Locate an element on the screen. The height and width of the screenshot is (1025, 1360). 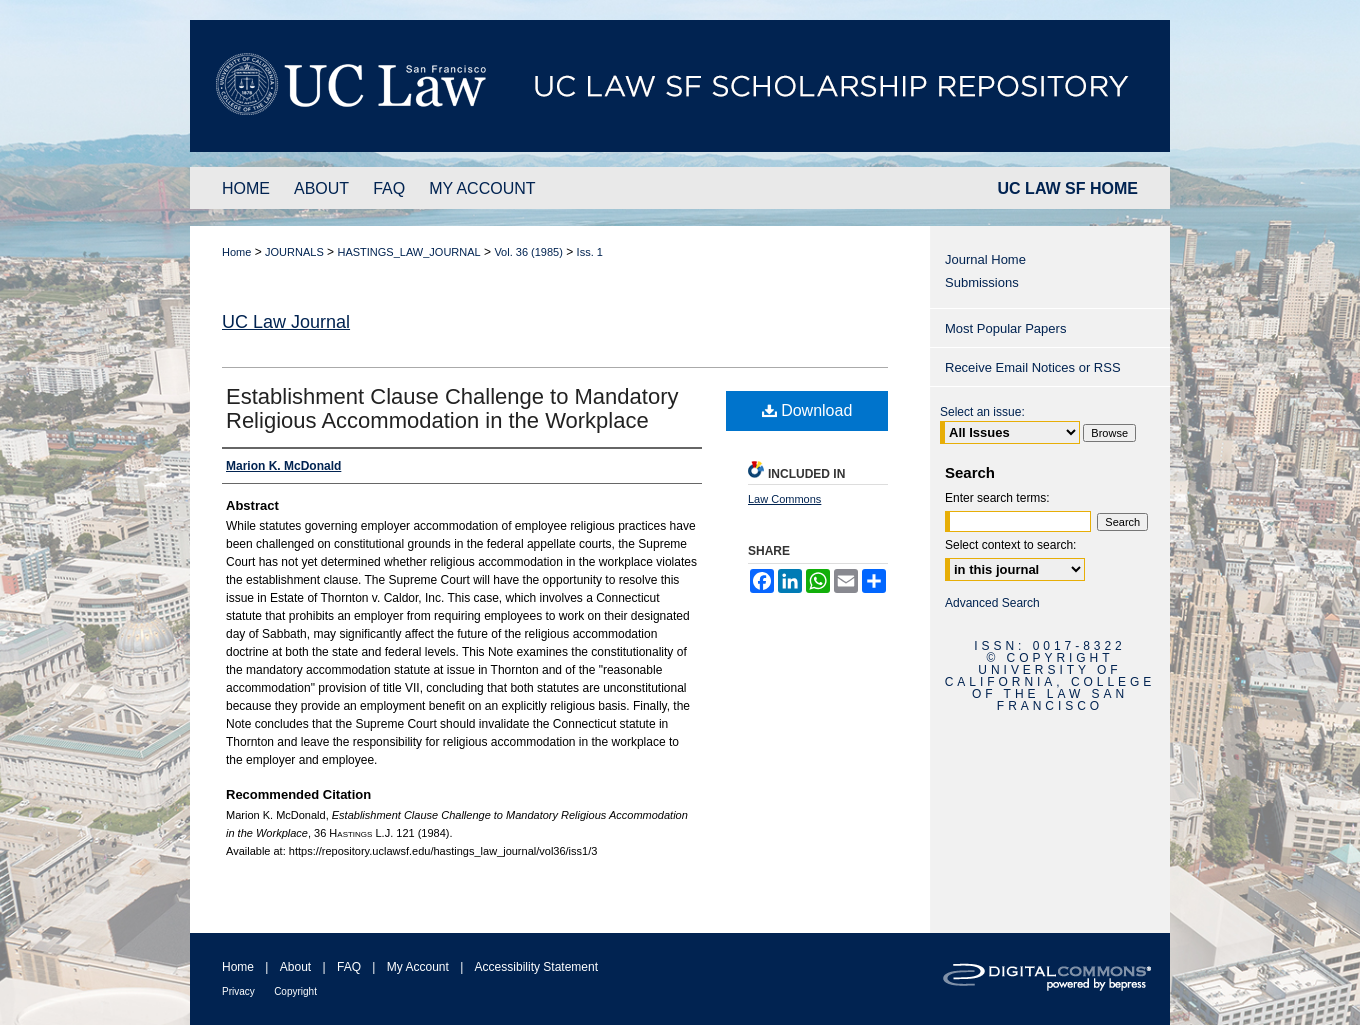
Advanced Search is located at coordinates (992, 603).